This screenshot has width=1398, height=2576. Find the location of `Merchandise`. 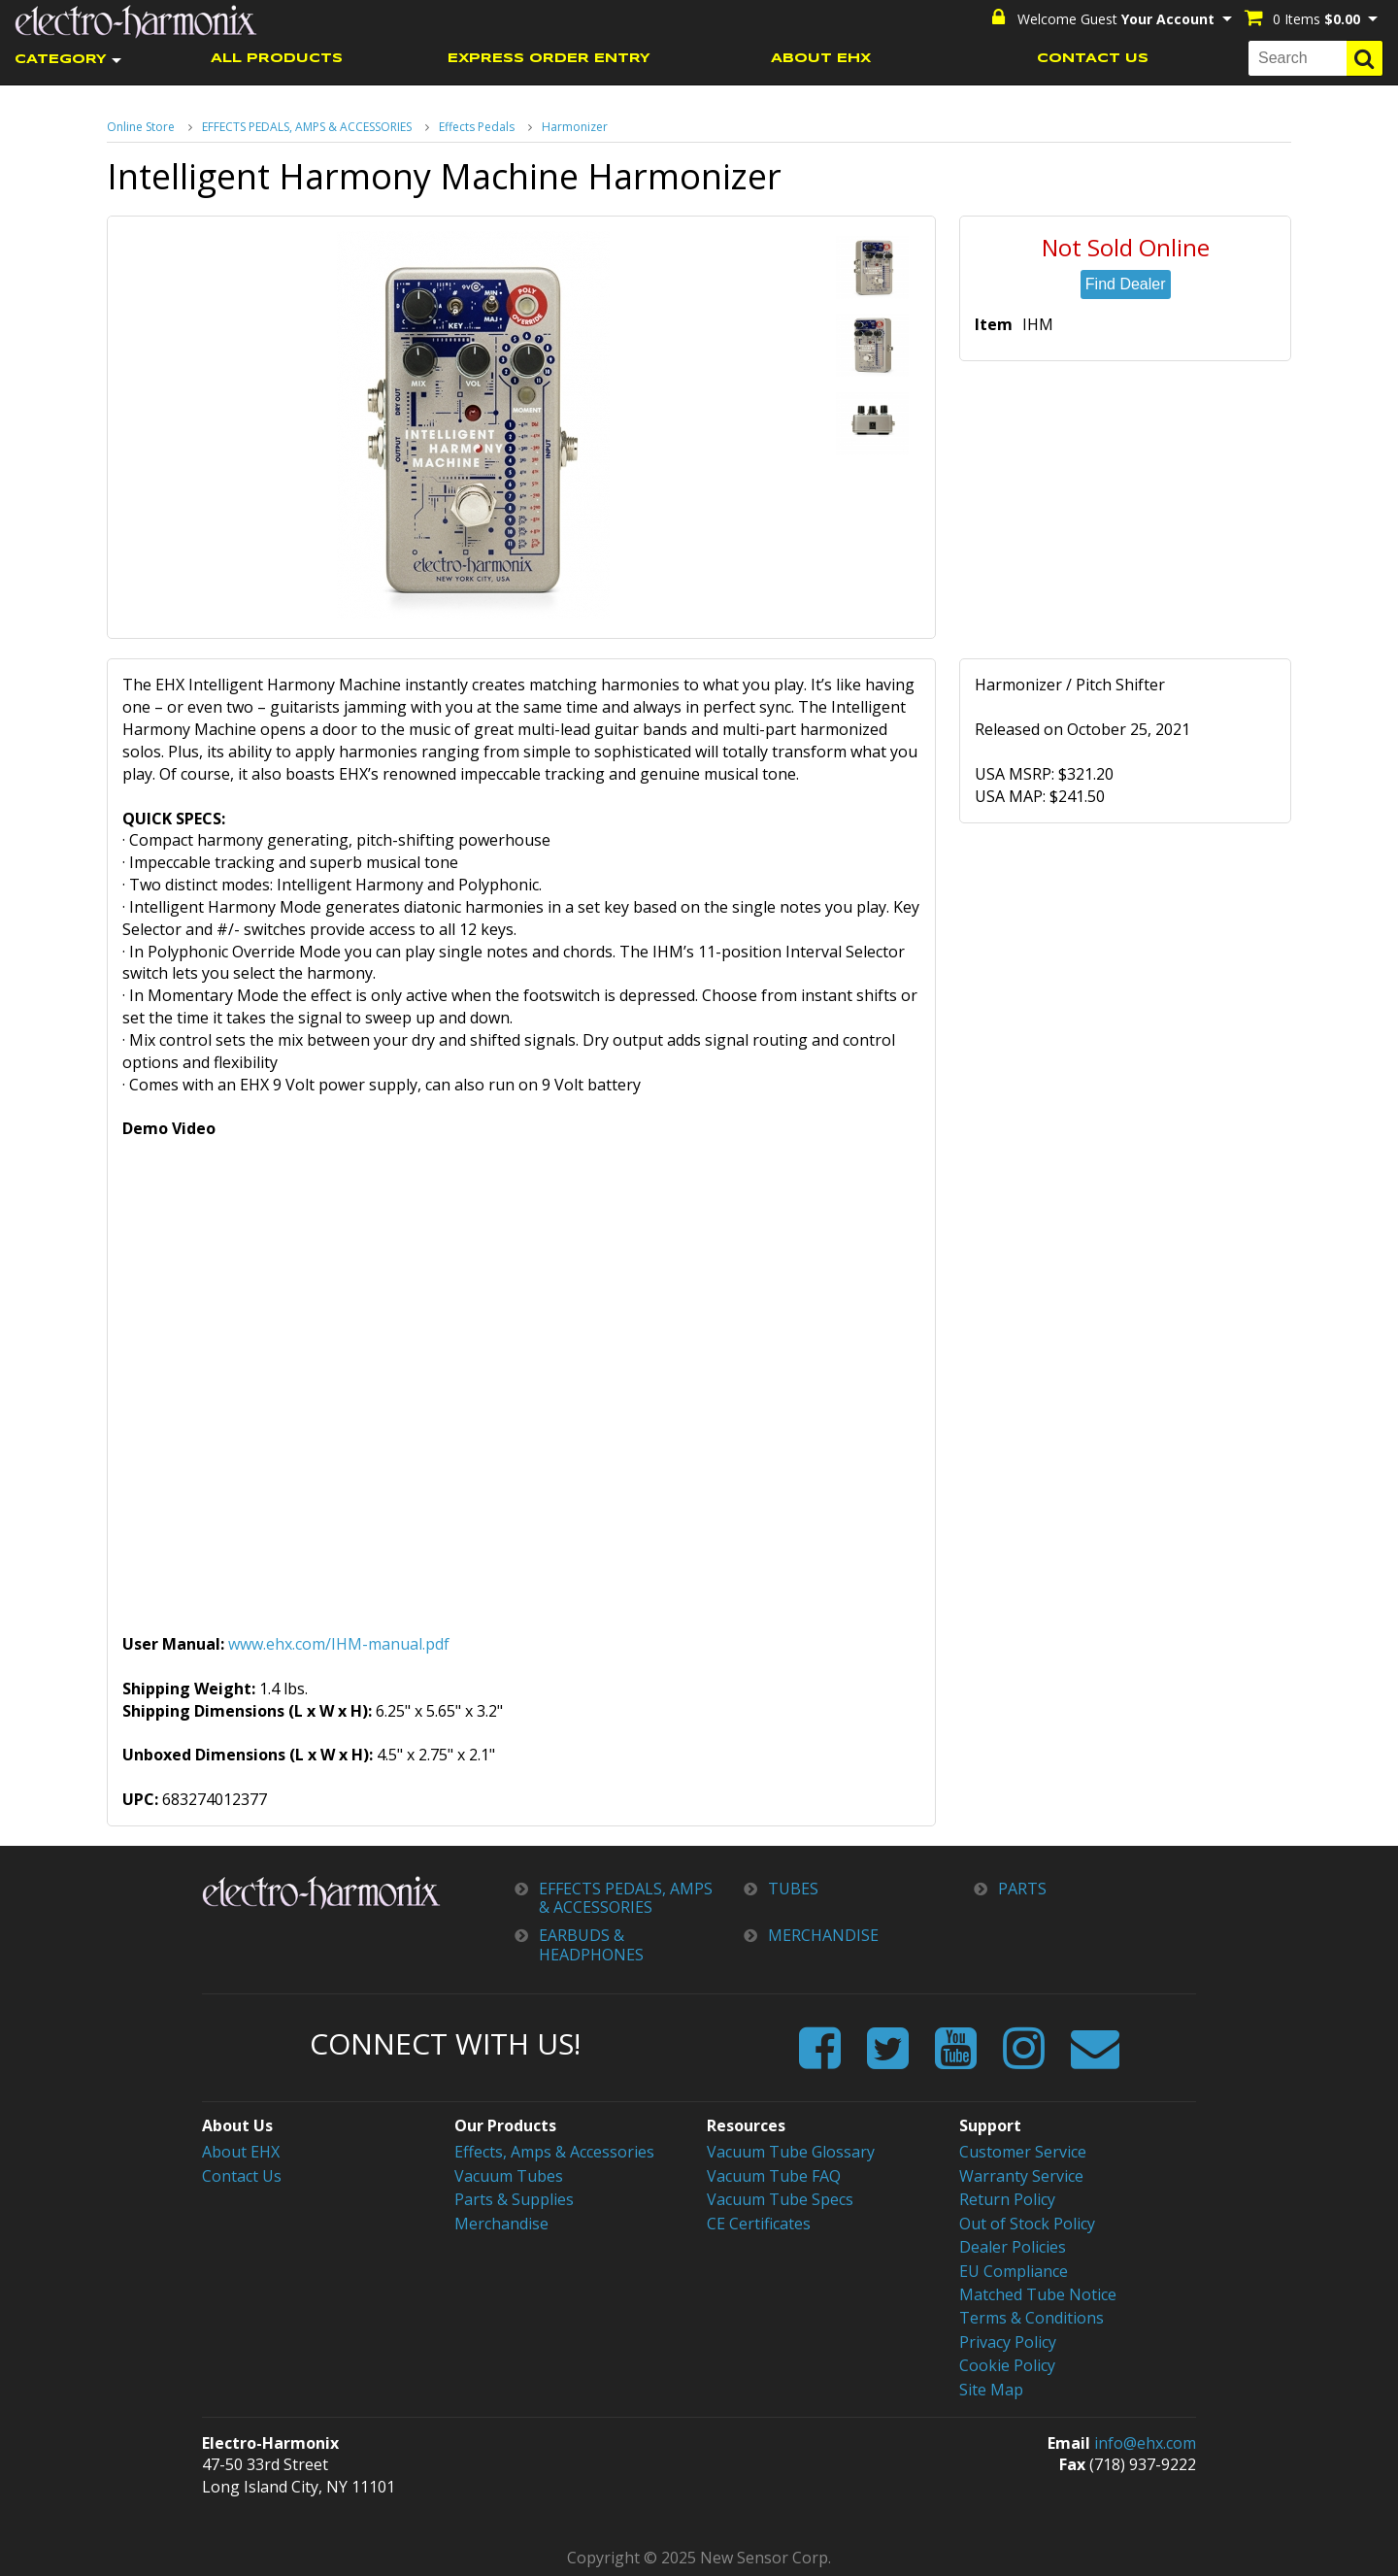

Merchandise is located at coordinates (501, 2222).